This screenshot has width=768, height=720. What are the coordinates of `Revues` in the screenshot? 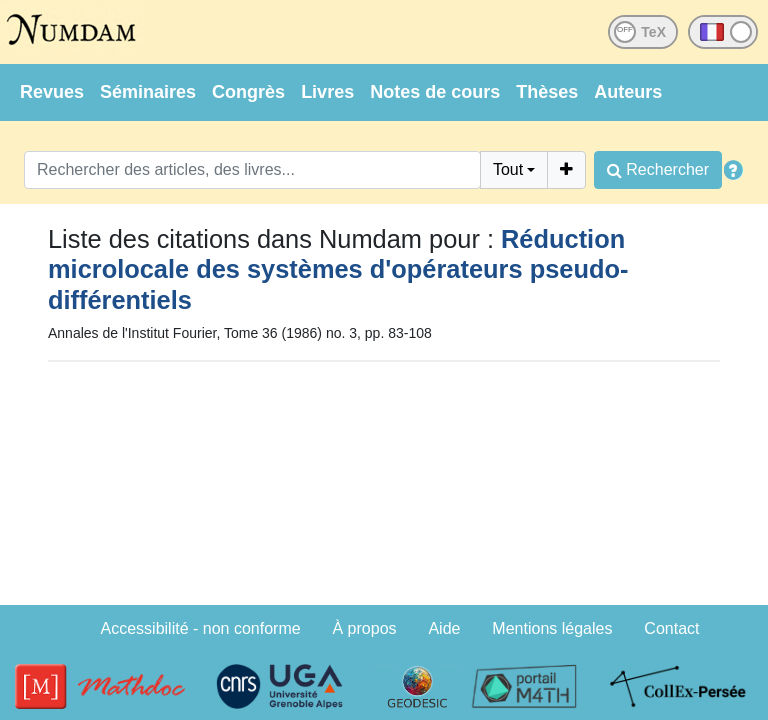 It's located at (52, 92).